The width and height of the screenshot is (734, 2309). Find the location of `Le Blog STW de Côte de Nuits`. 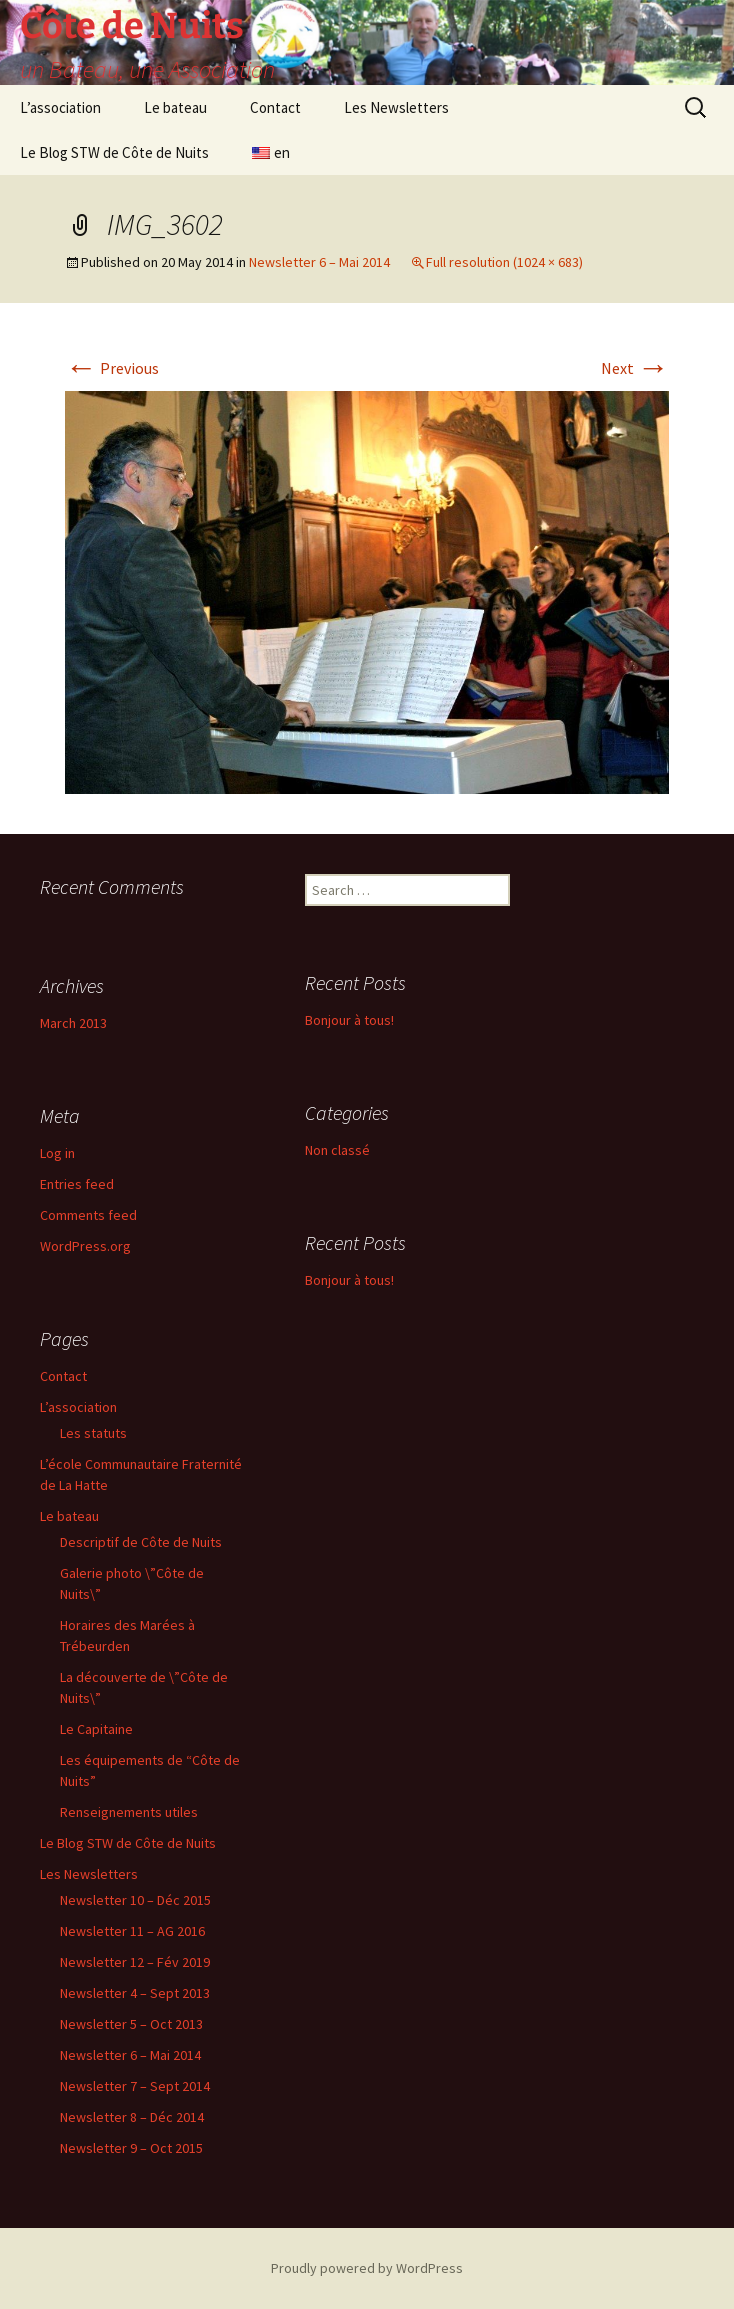

Le Blog STW de Côte de Nuits is located at coordinates (114, 152).